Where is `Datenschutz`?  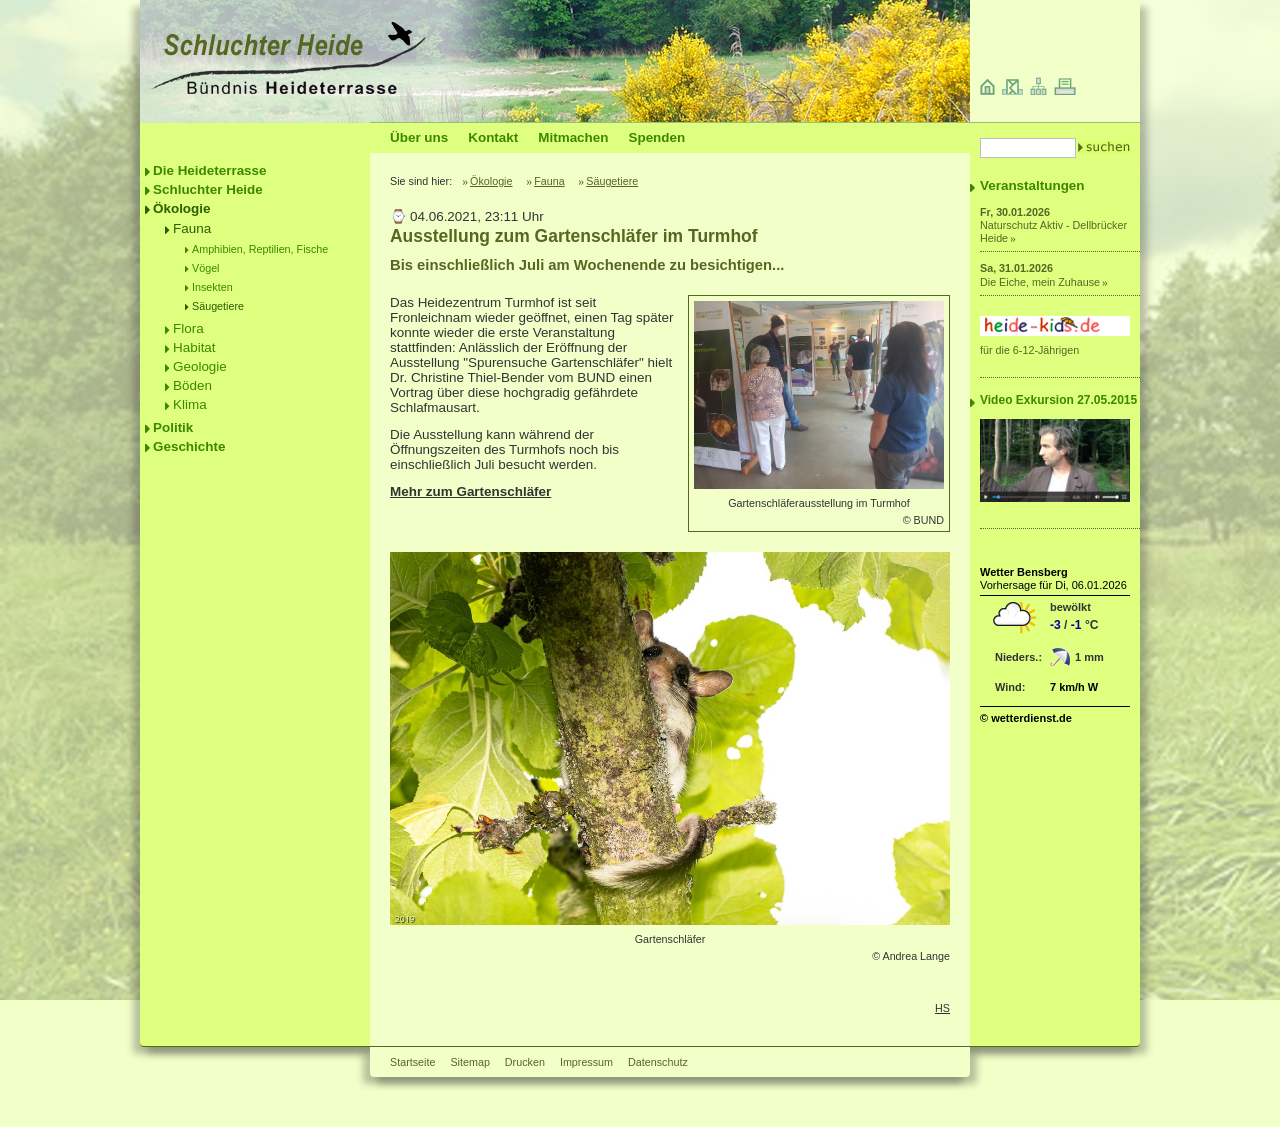 Datenschutz is located at coordinates (658, 1062).